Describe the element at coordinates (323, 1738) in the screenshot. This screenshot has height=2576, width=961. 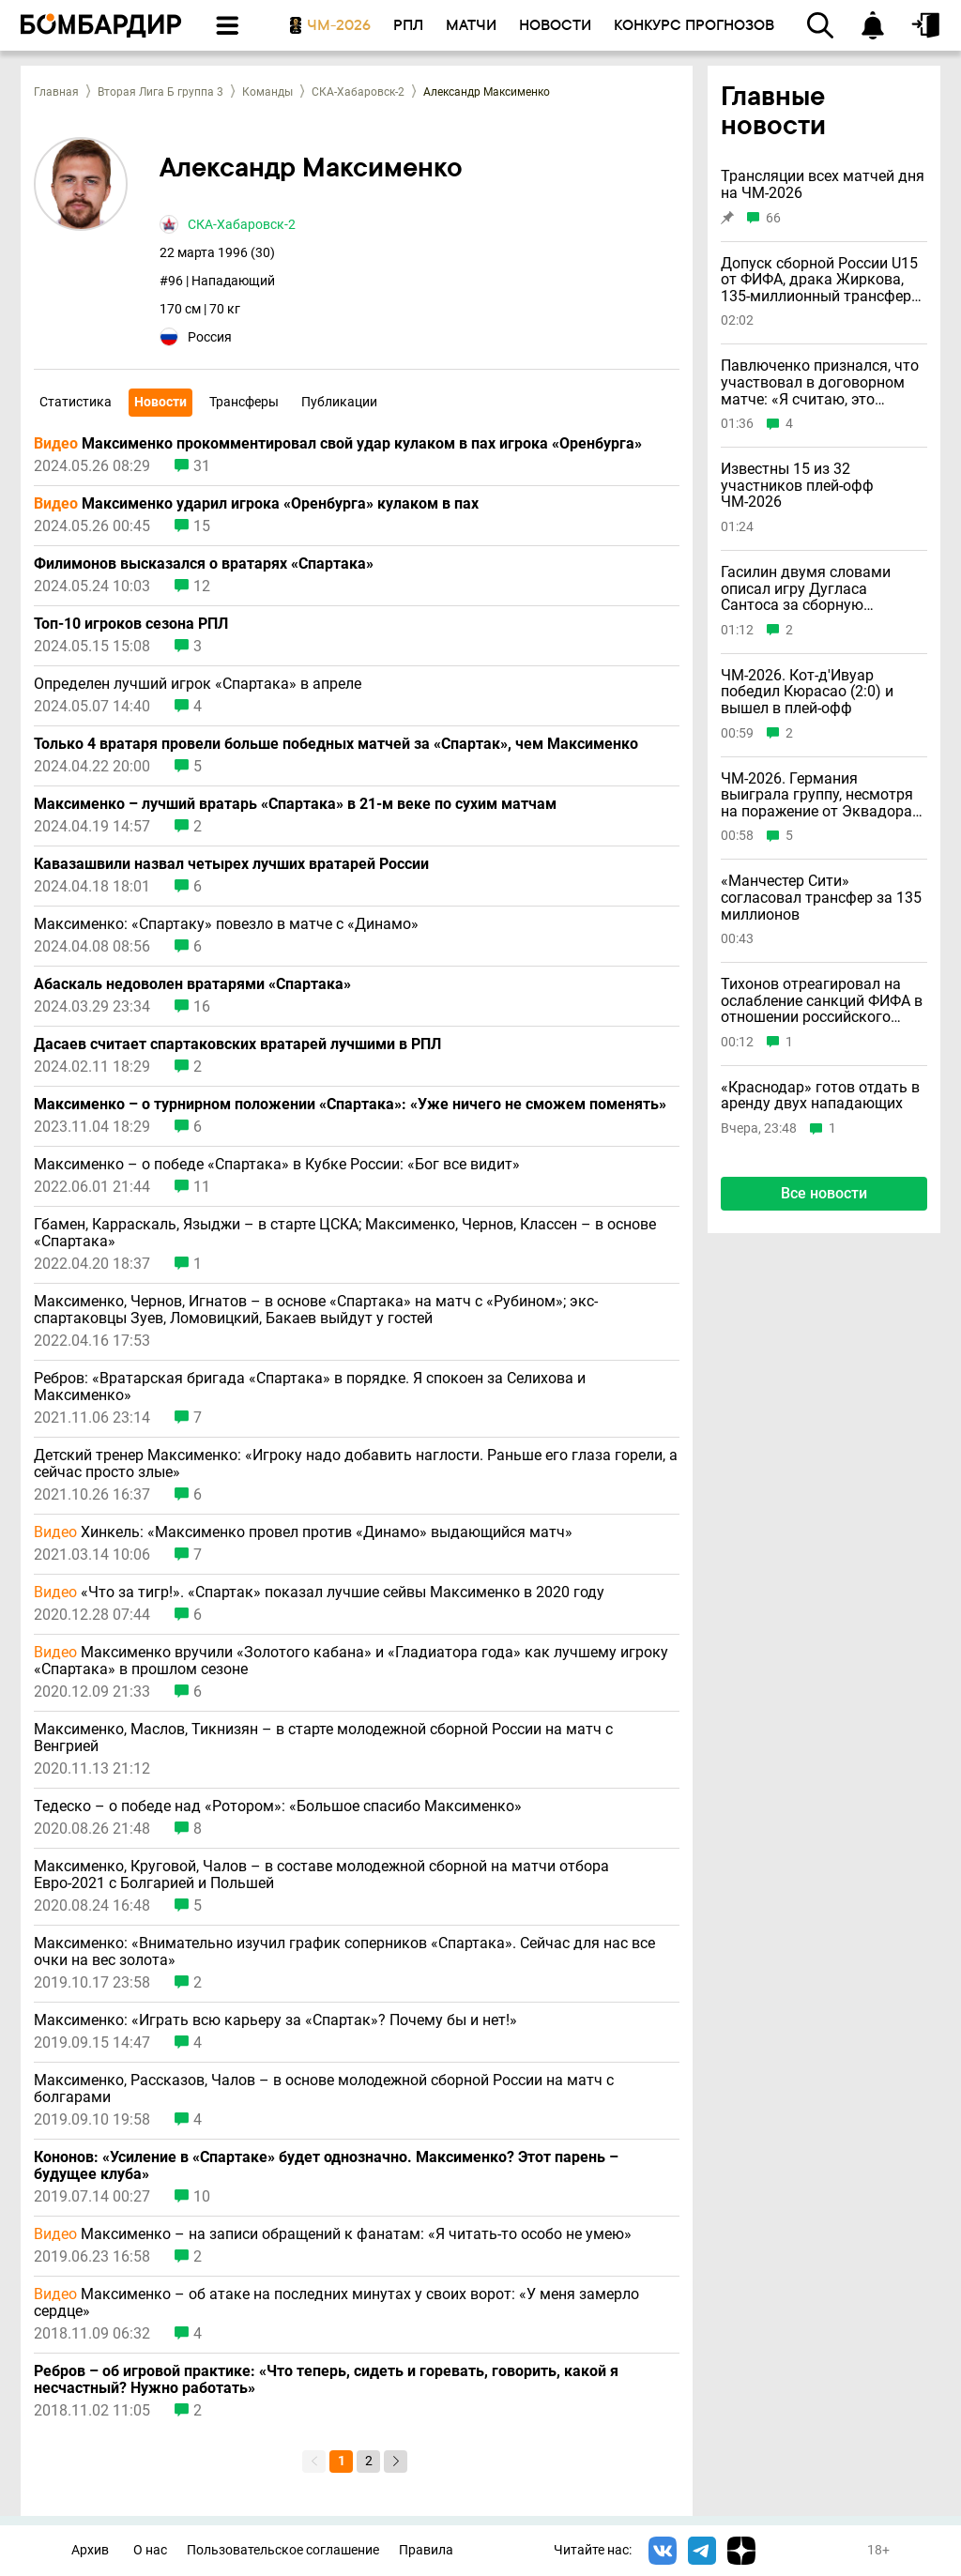
I see `Максименко, Маслов, Тикнизян – в старте молодежной сборной России на матч с Венгрией` at that location.